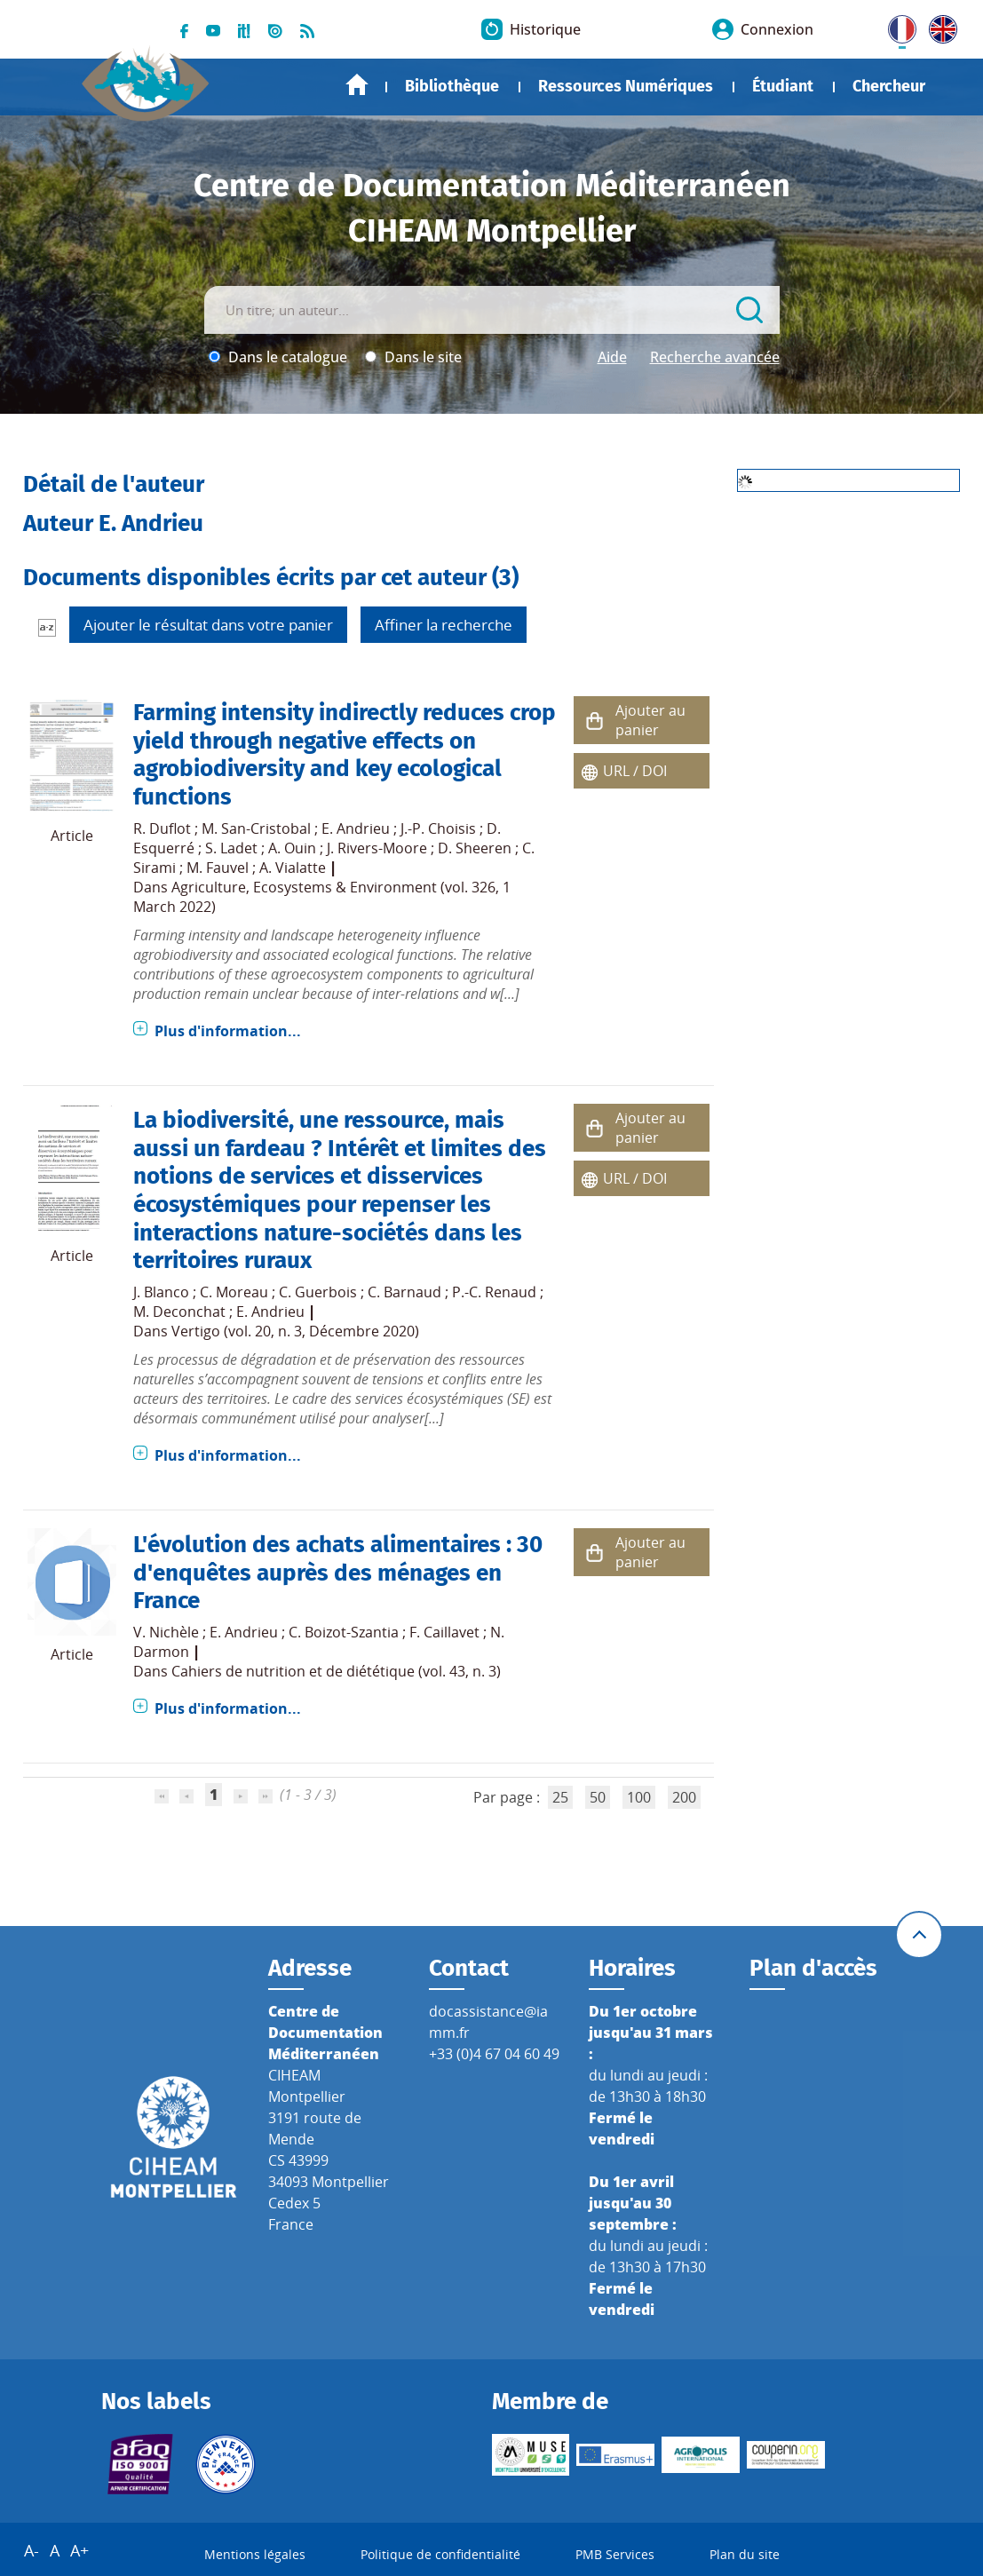  I want to click on A. Ouin, so click(292, 848).